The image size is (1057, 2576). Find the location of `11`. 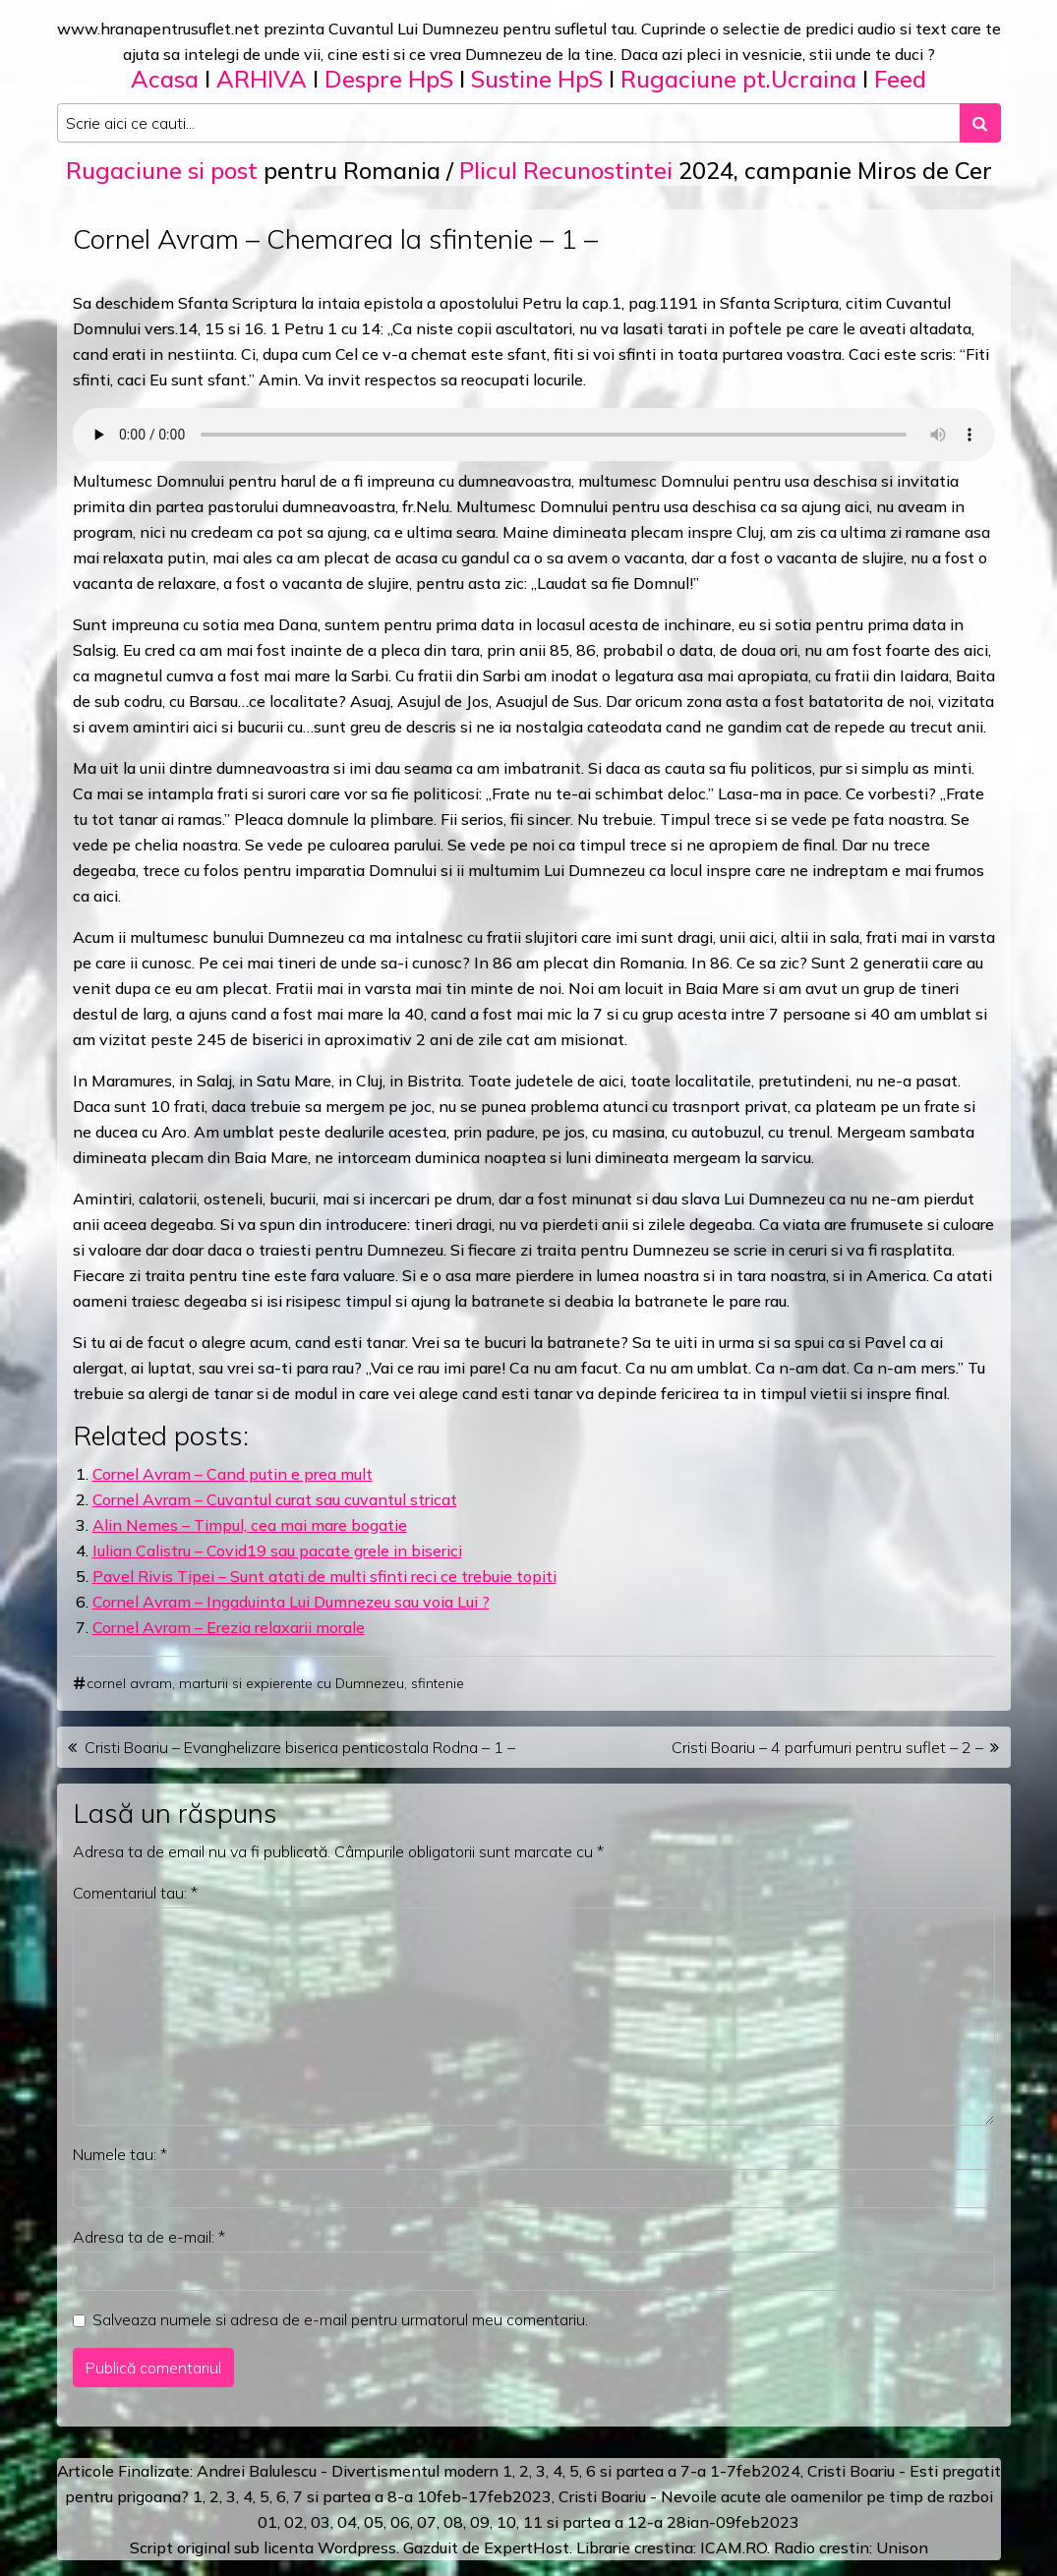

11 is located at coordinates (533, 2522).